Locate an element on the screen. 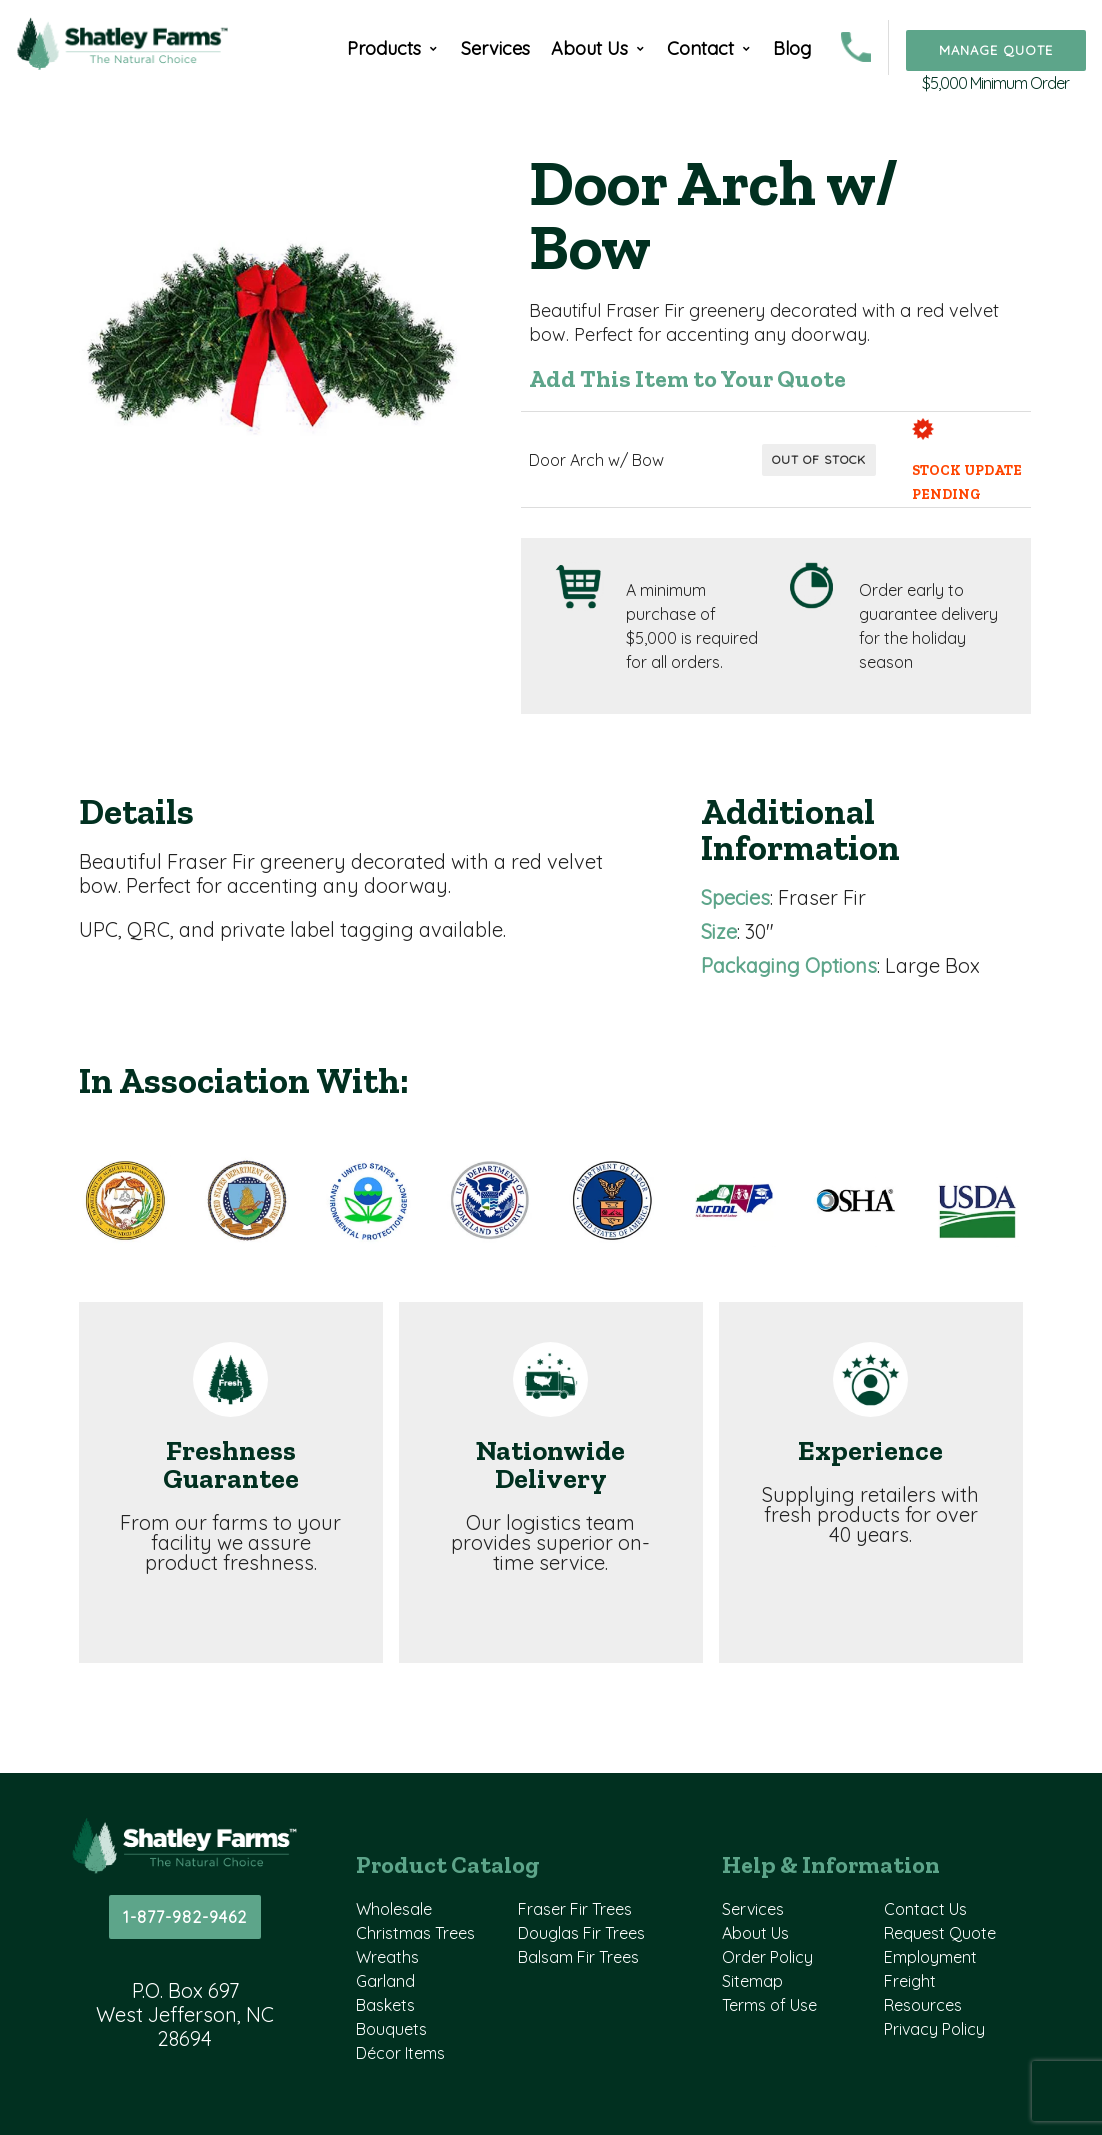 The width and height of the screenshot is (1102, 2135). Décor Items is located at coordinates (400, 2053).